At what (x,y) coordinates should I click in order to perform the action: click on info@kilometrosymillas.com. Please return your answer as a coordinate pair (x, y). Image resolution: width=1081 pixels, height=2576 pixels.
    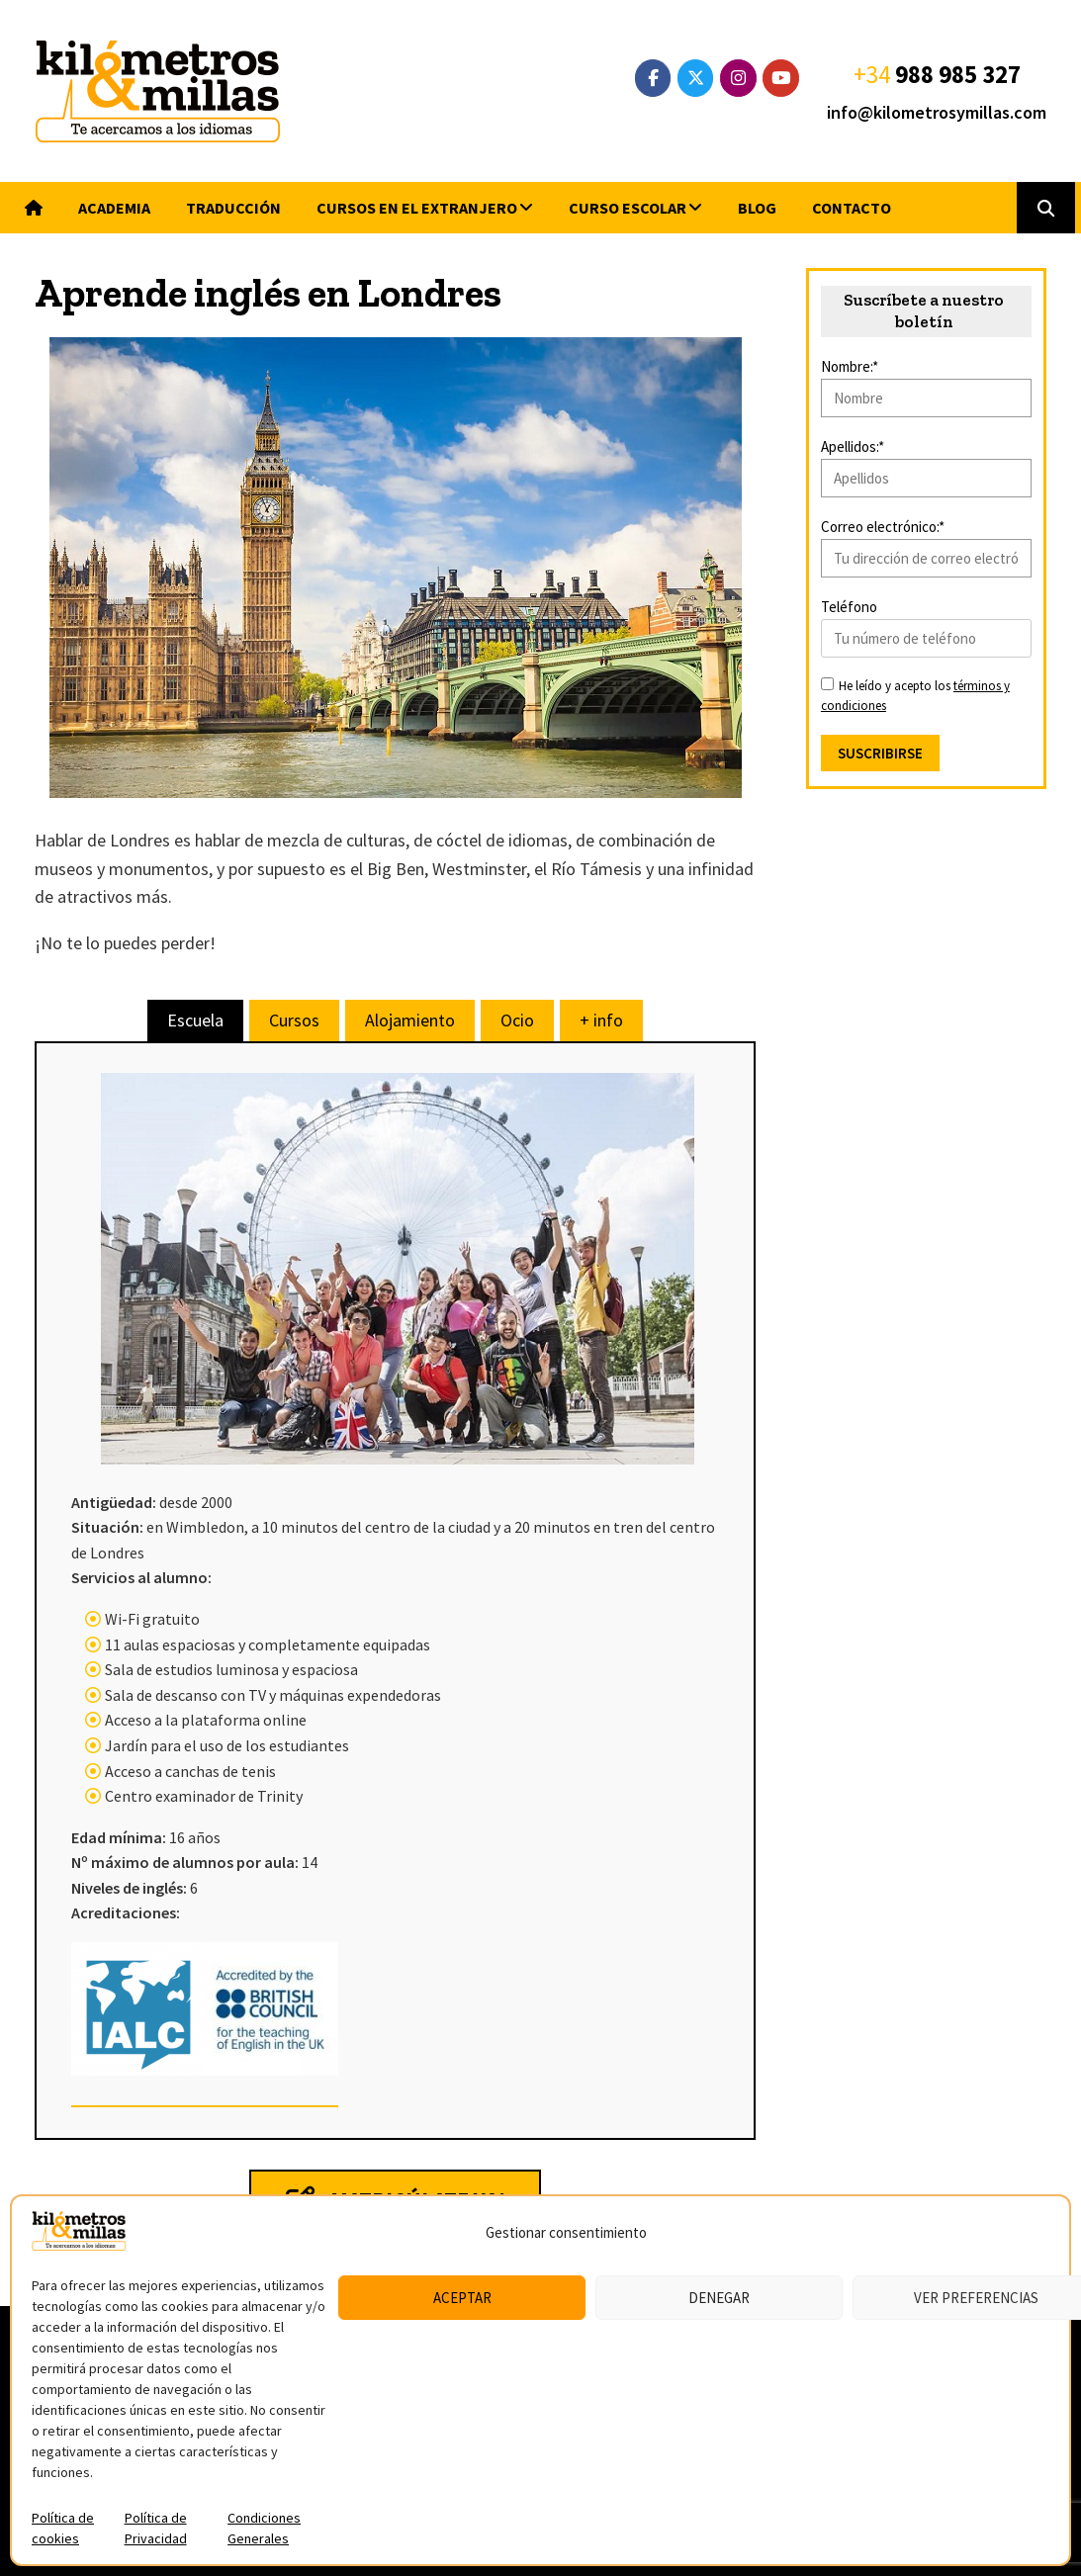
    Looking at the image, I should click on (936, 112).